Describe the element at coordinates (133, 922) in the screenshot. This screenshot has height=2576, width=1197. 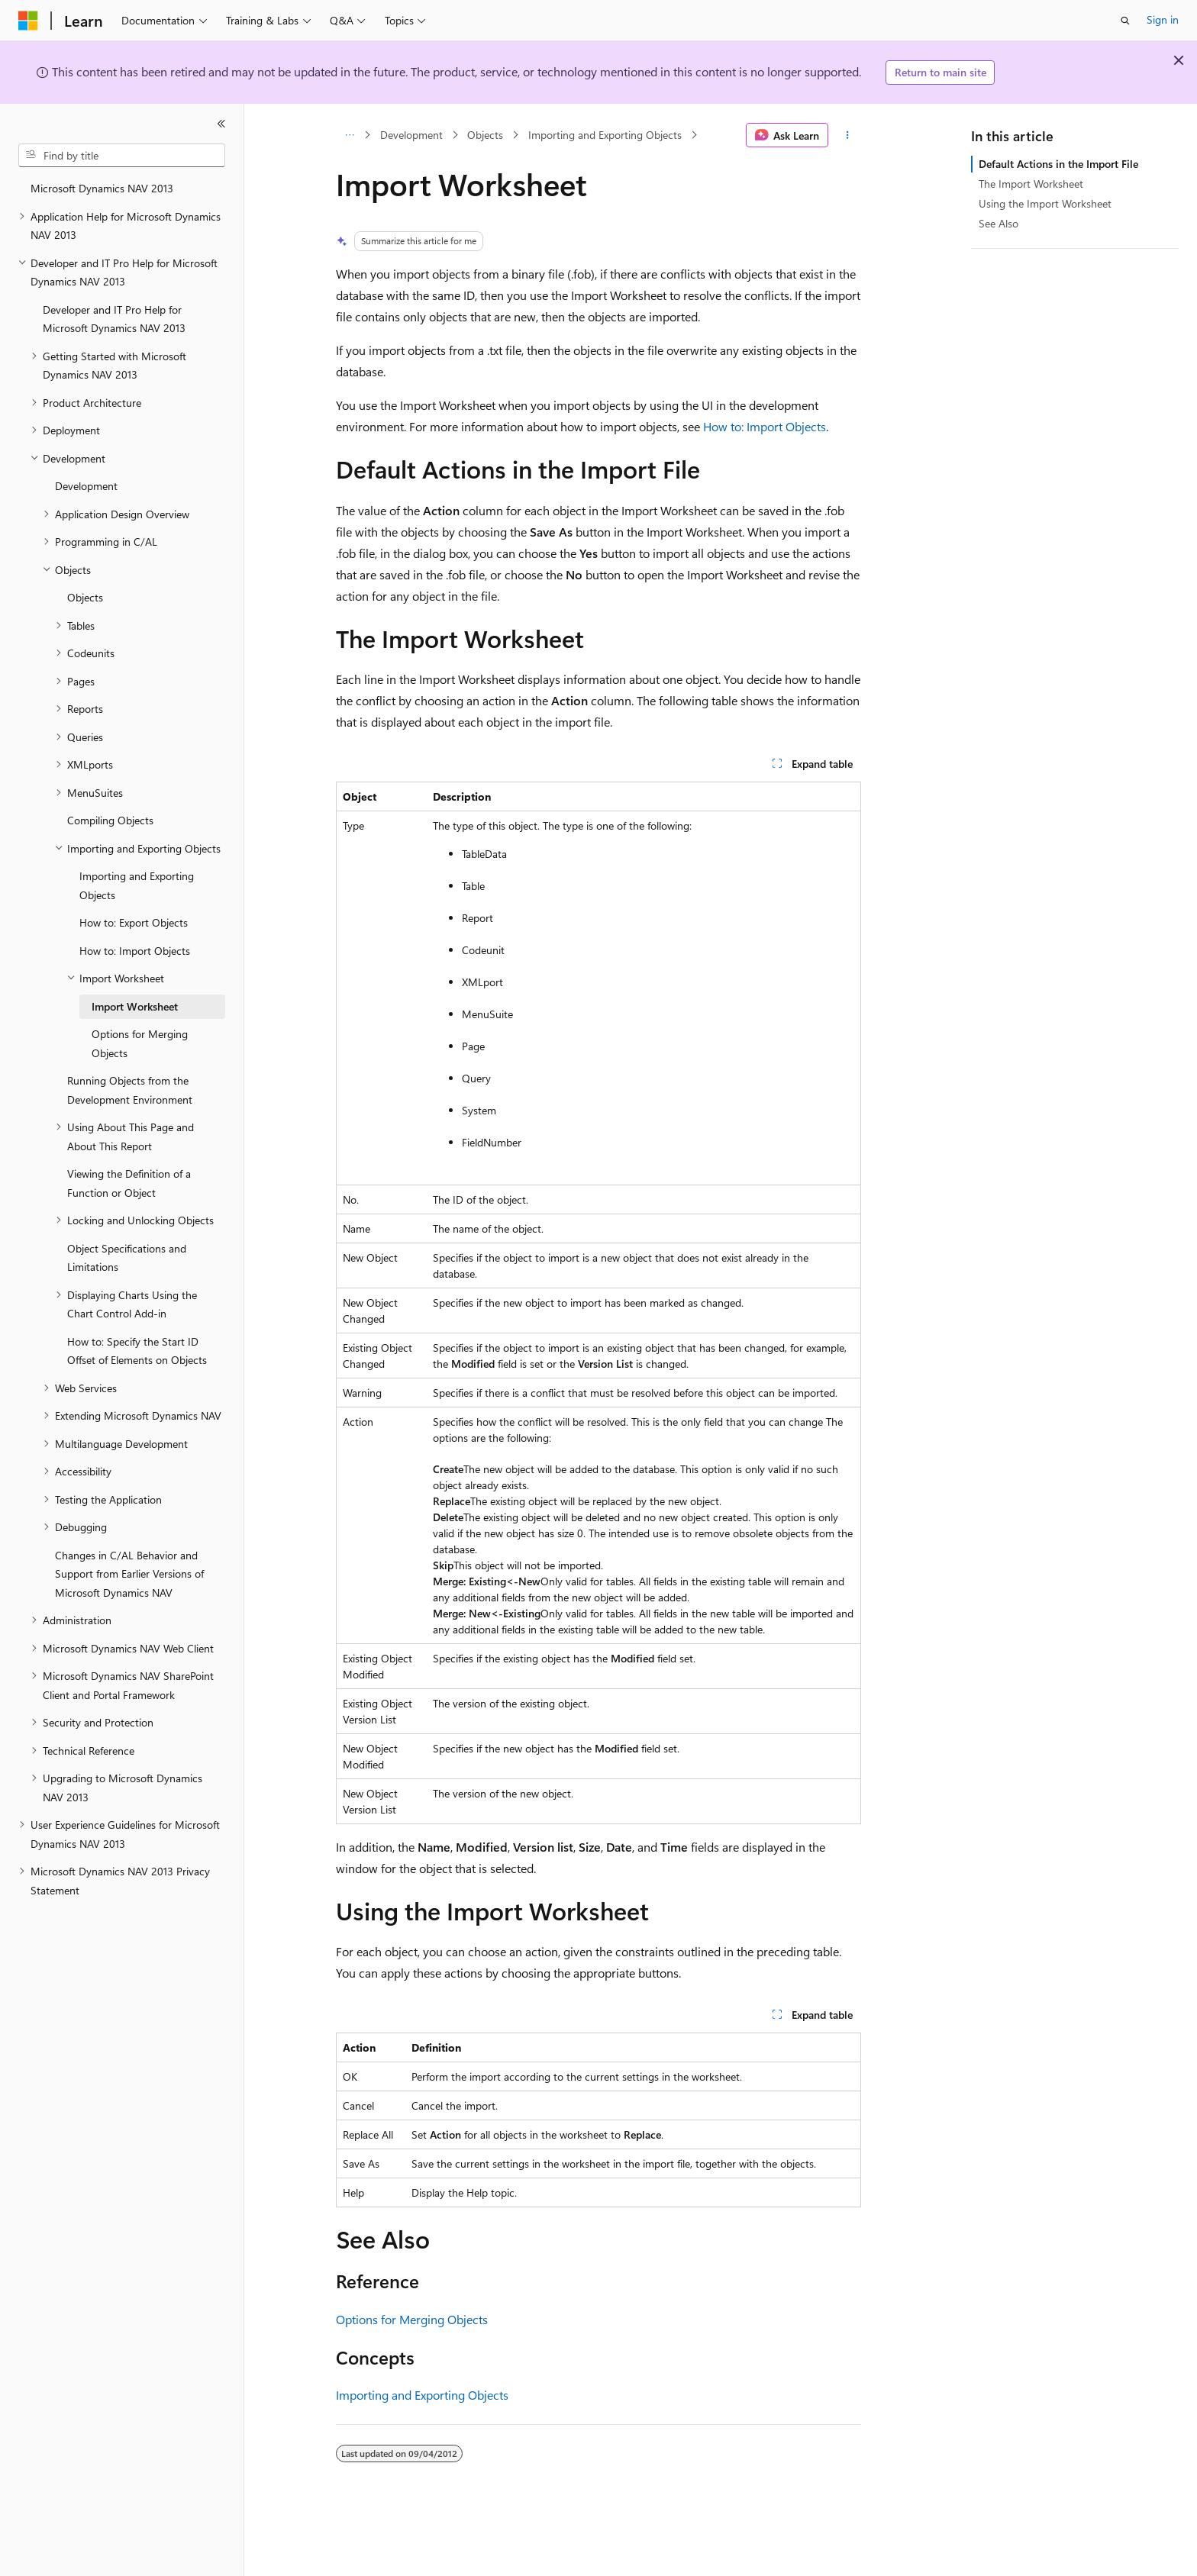
I see `How to: Export Objects [treeitem]` at that location.